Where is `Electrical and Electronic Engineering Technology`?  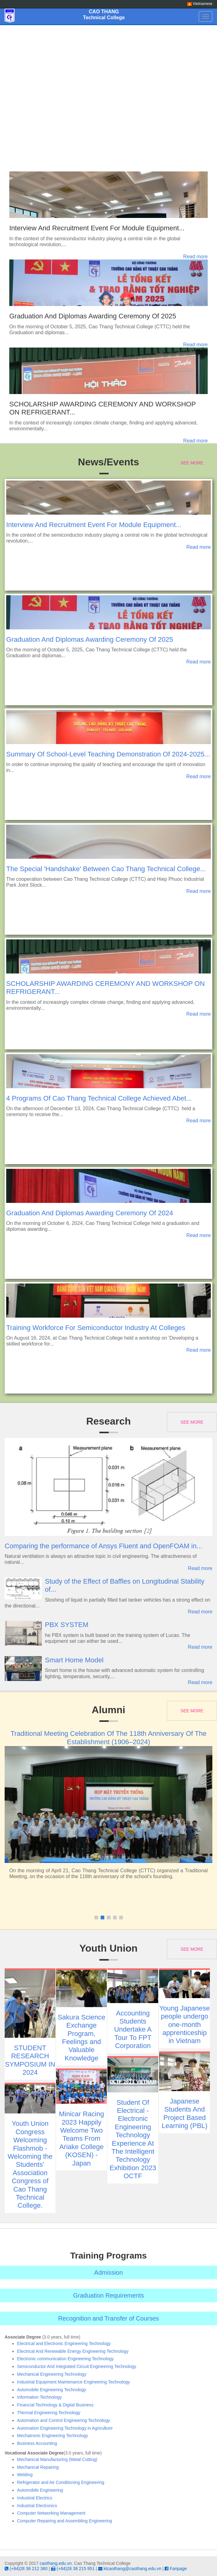 Electrical and Electronic Engineering Technology is located at coordinates (64, 2343).